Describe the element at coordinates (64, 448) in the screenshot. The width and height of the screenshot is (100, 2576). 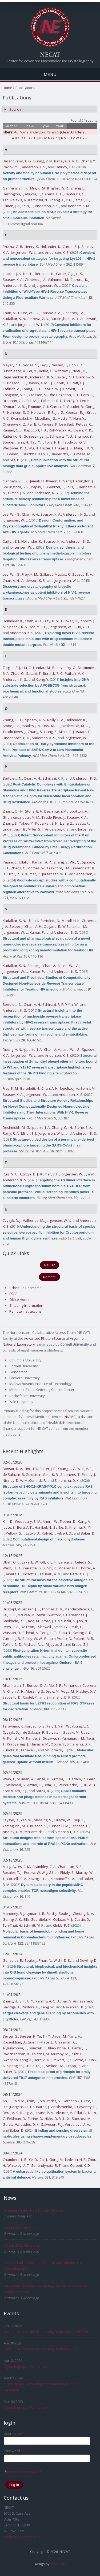
I see `Fraser, J. S.` at that location.